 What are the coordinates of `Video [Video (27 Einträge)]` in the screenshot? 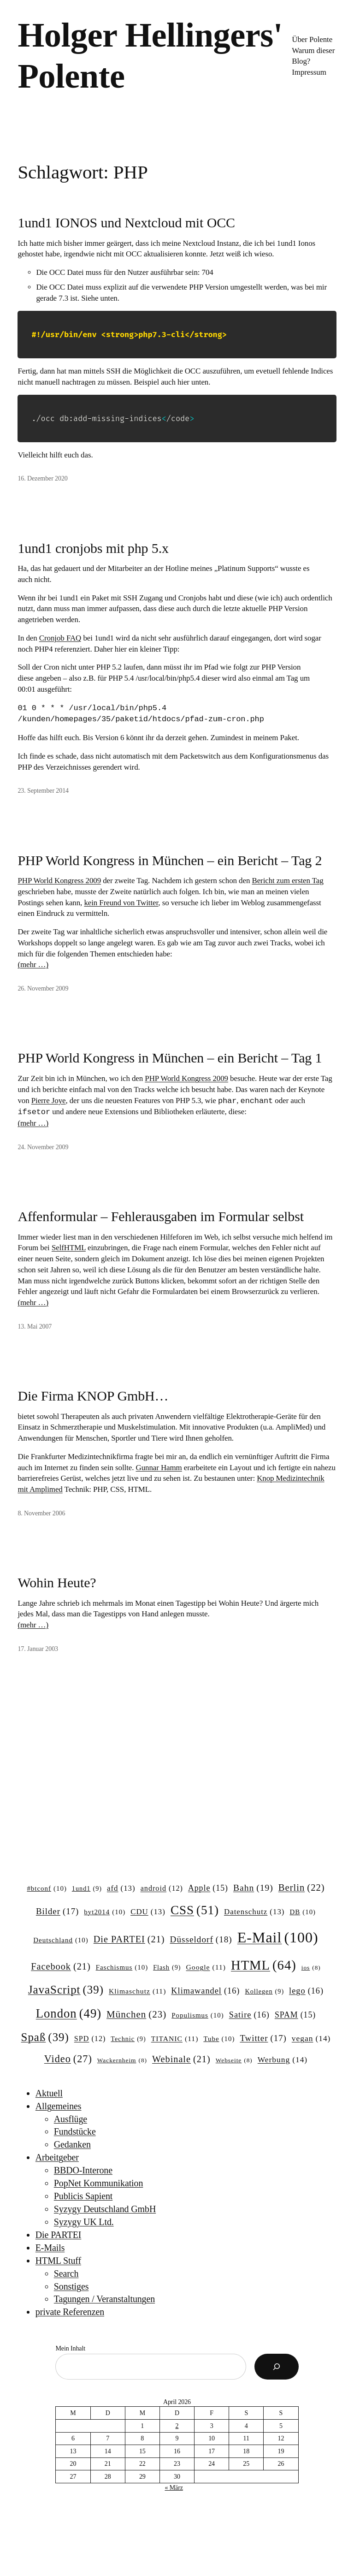 It's located at (68, 2059).